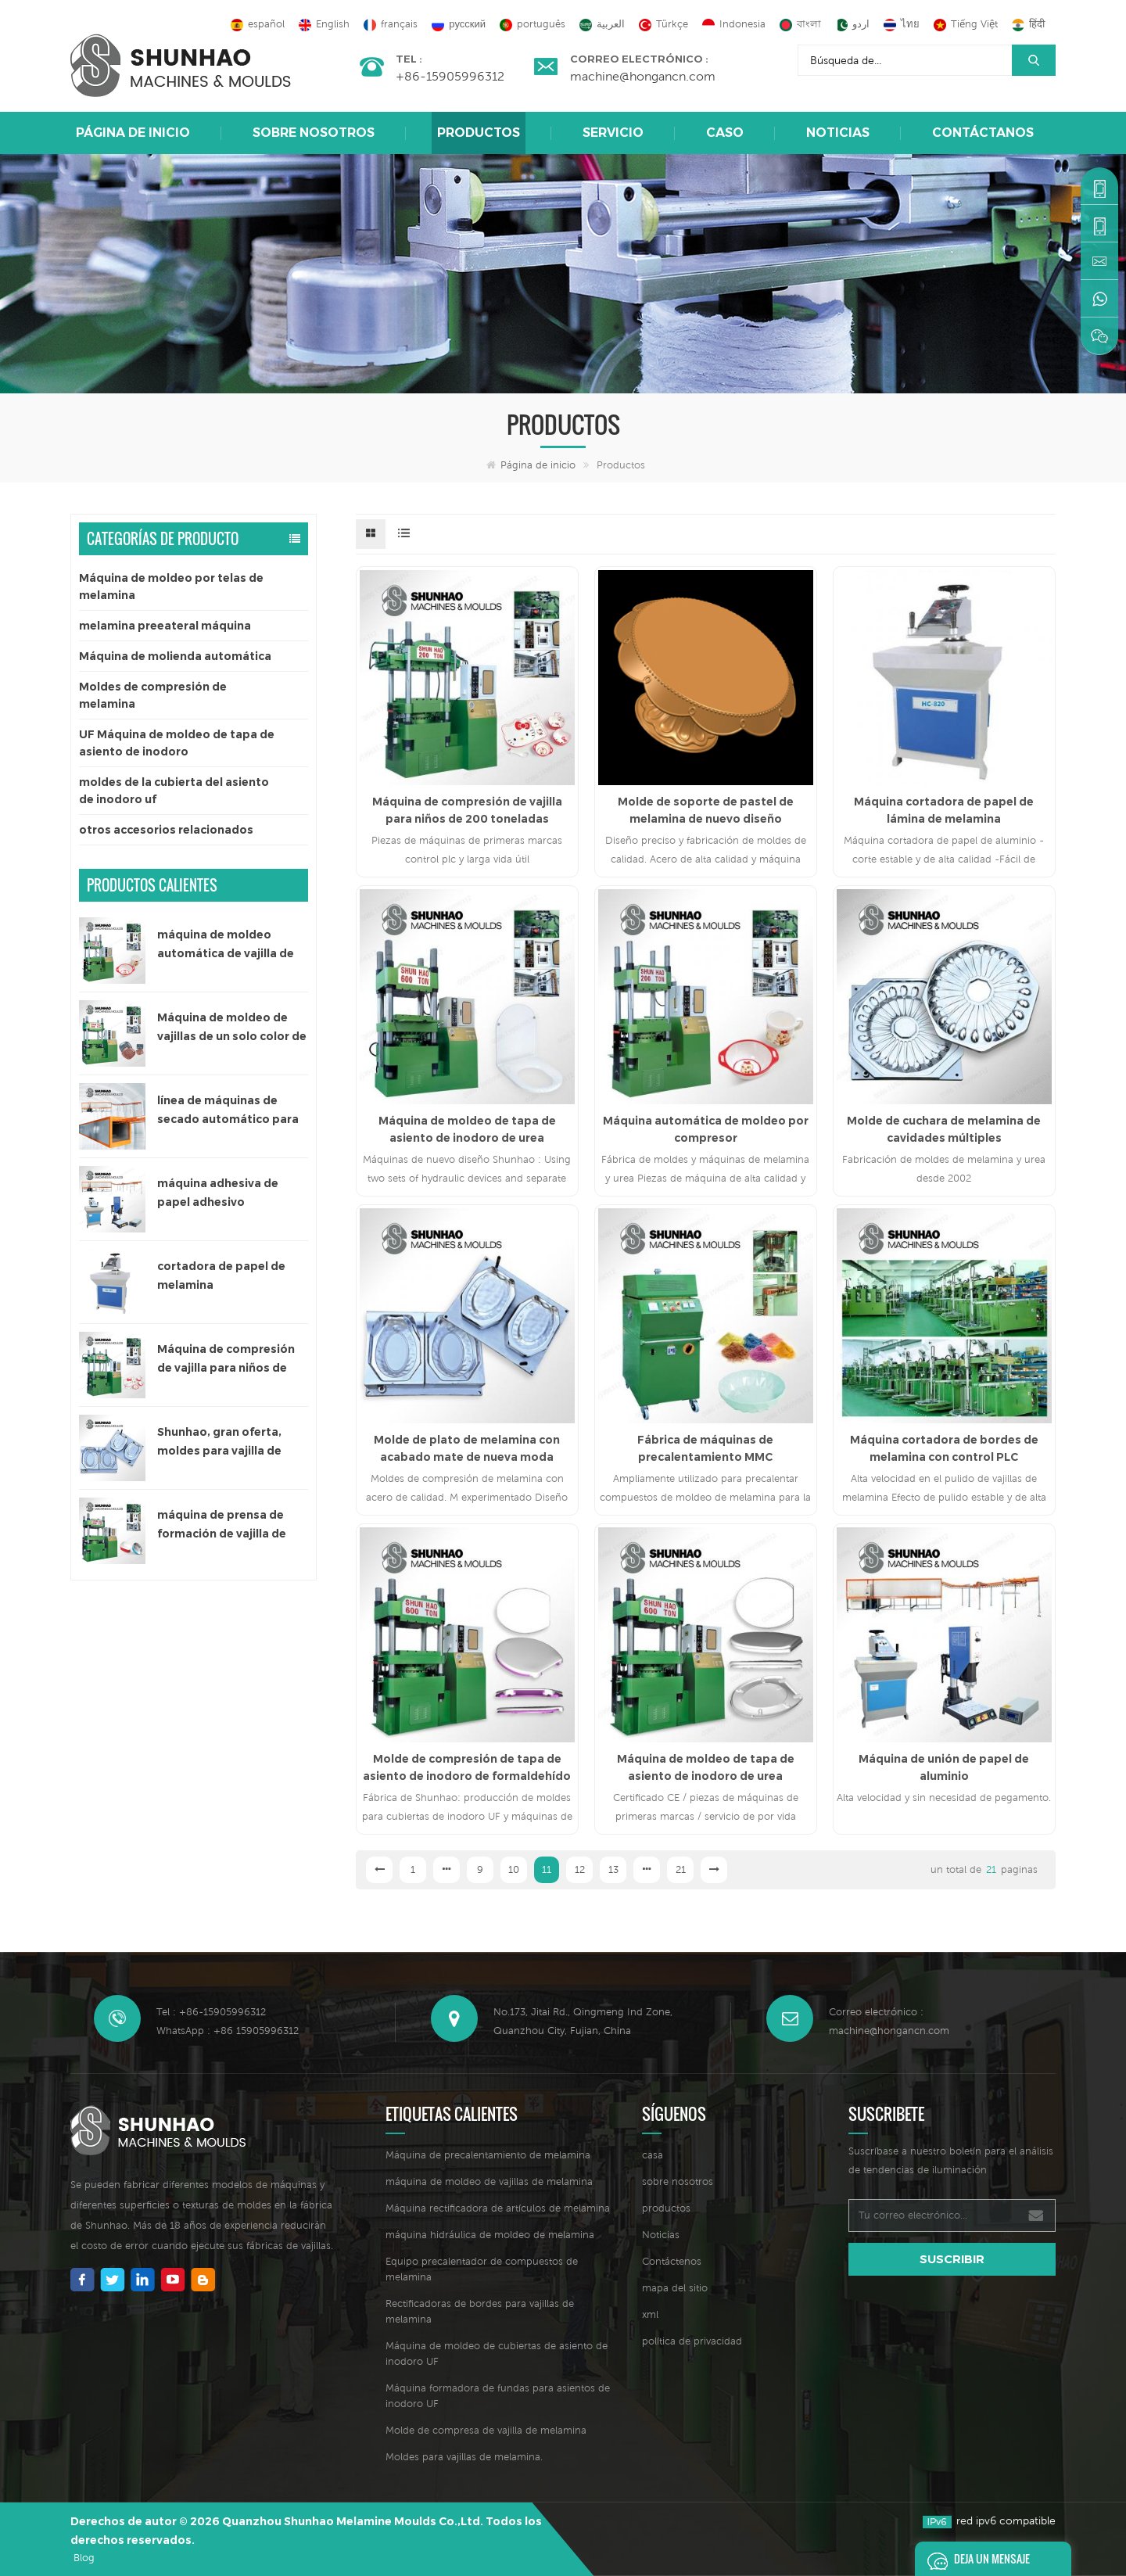 The height and width of the screenshot is (2576, 1126). What do you see at coordinates (838, 132) in the screenshot?
I see `Noticias` at bounding box center [838, 132].